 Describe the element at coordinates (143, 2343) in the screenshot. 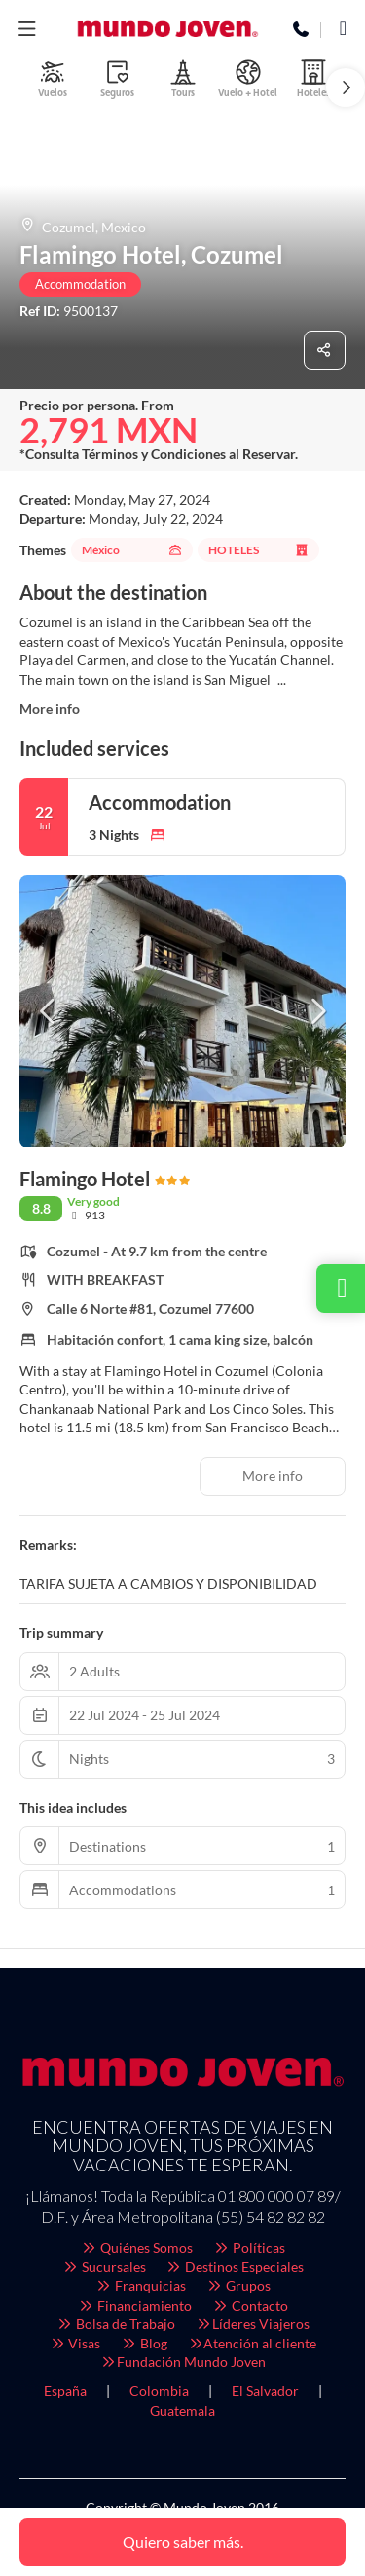

I see `Blog` at that location.